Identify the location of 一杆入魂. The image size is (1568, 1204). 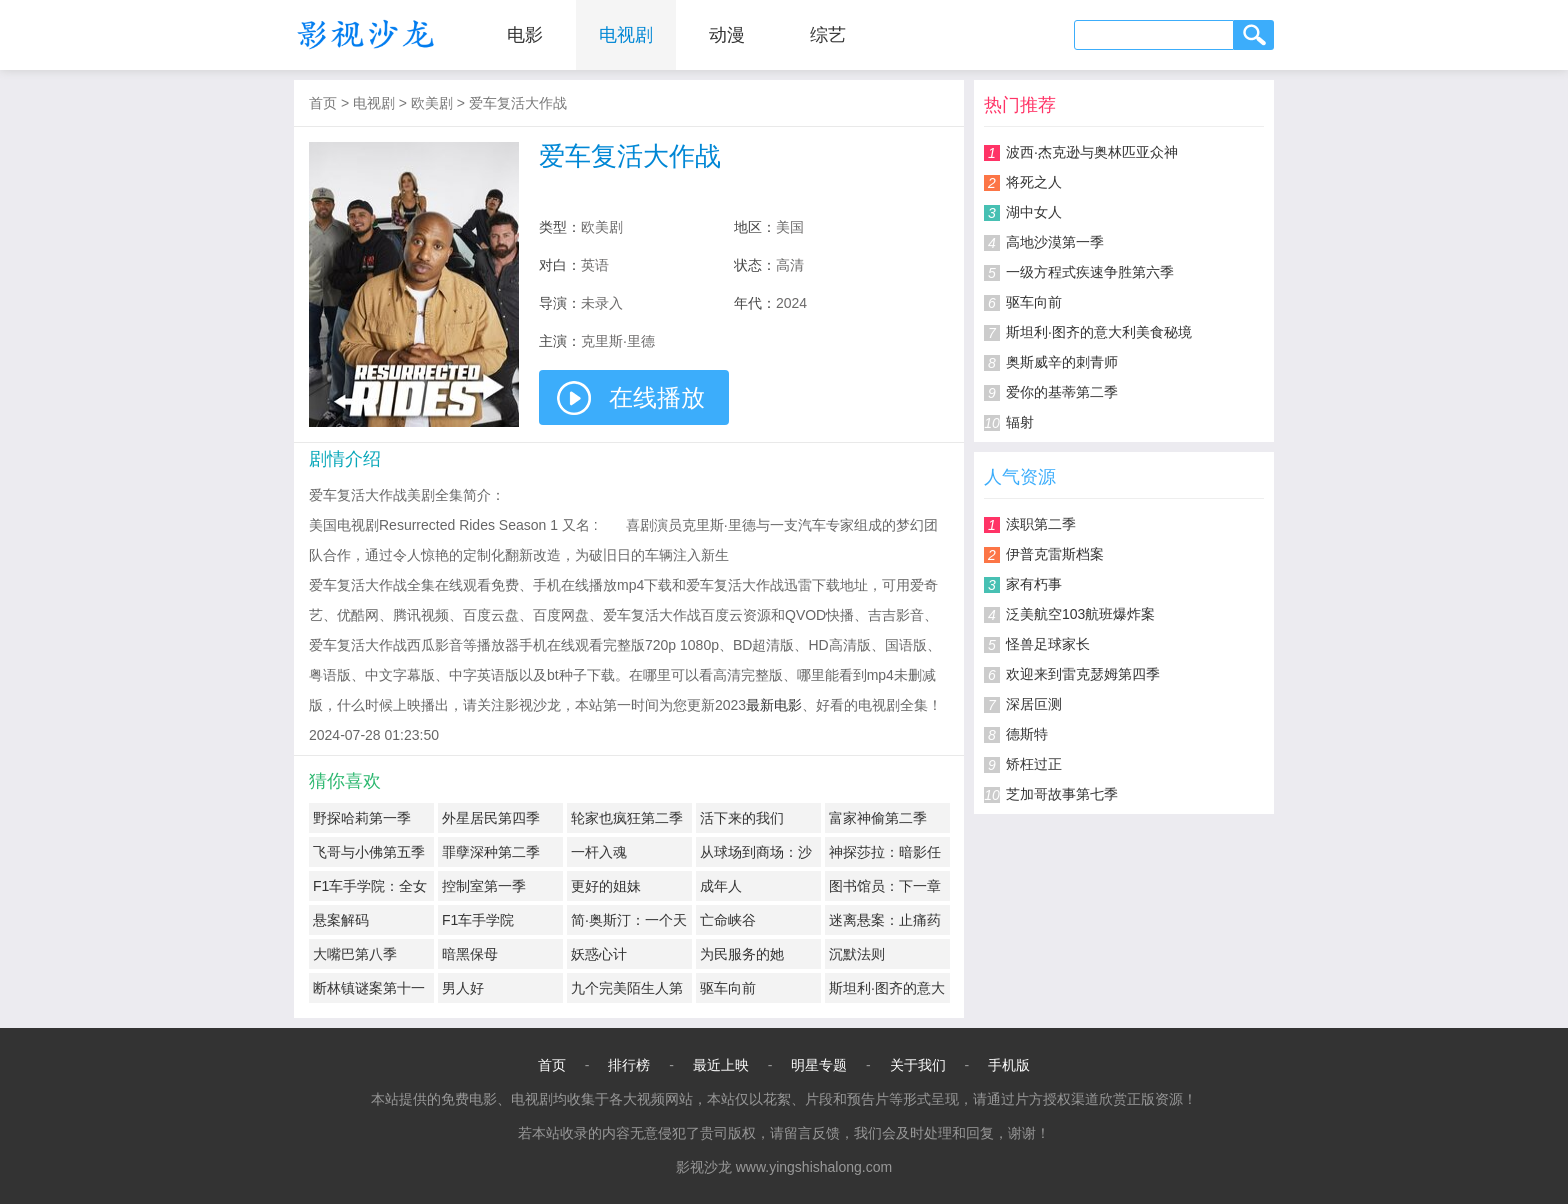
(599, 852).